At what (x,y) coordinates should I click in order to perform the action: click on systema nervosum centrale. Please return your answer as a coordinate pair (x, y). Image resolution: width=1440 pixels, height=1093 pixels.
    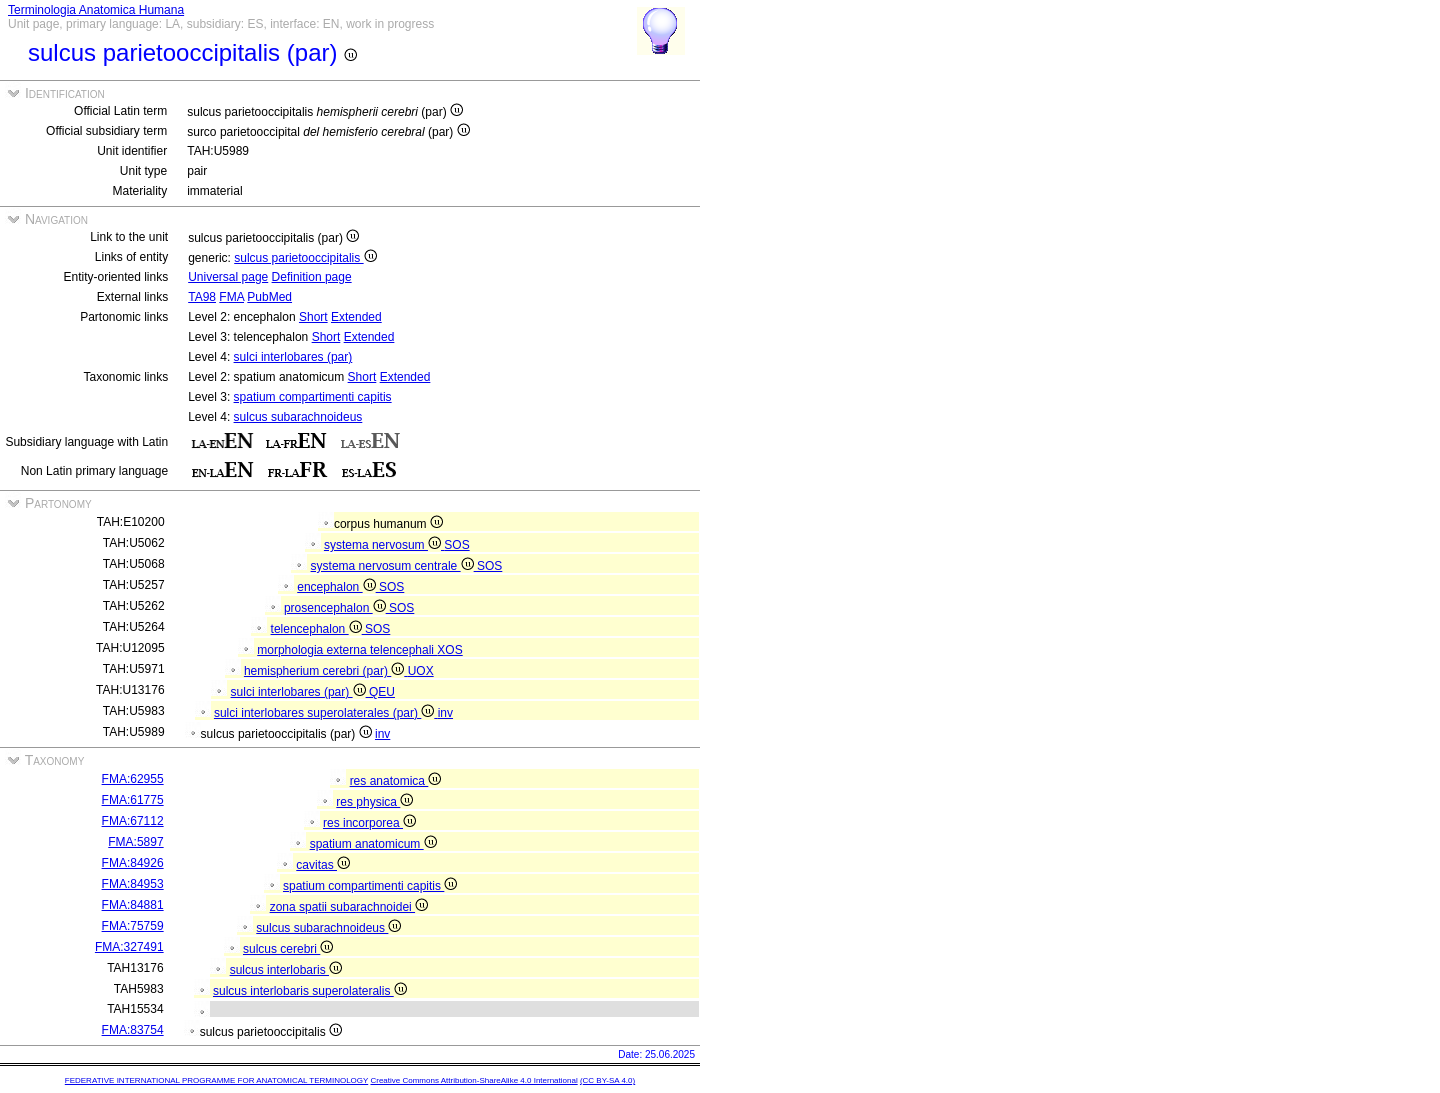
    Looking at the image, I should click on (394, 566).